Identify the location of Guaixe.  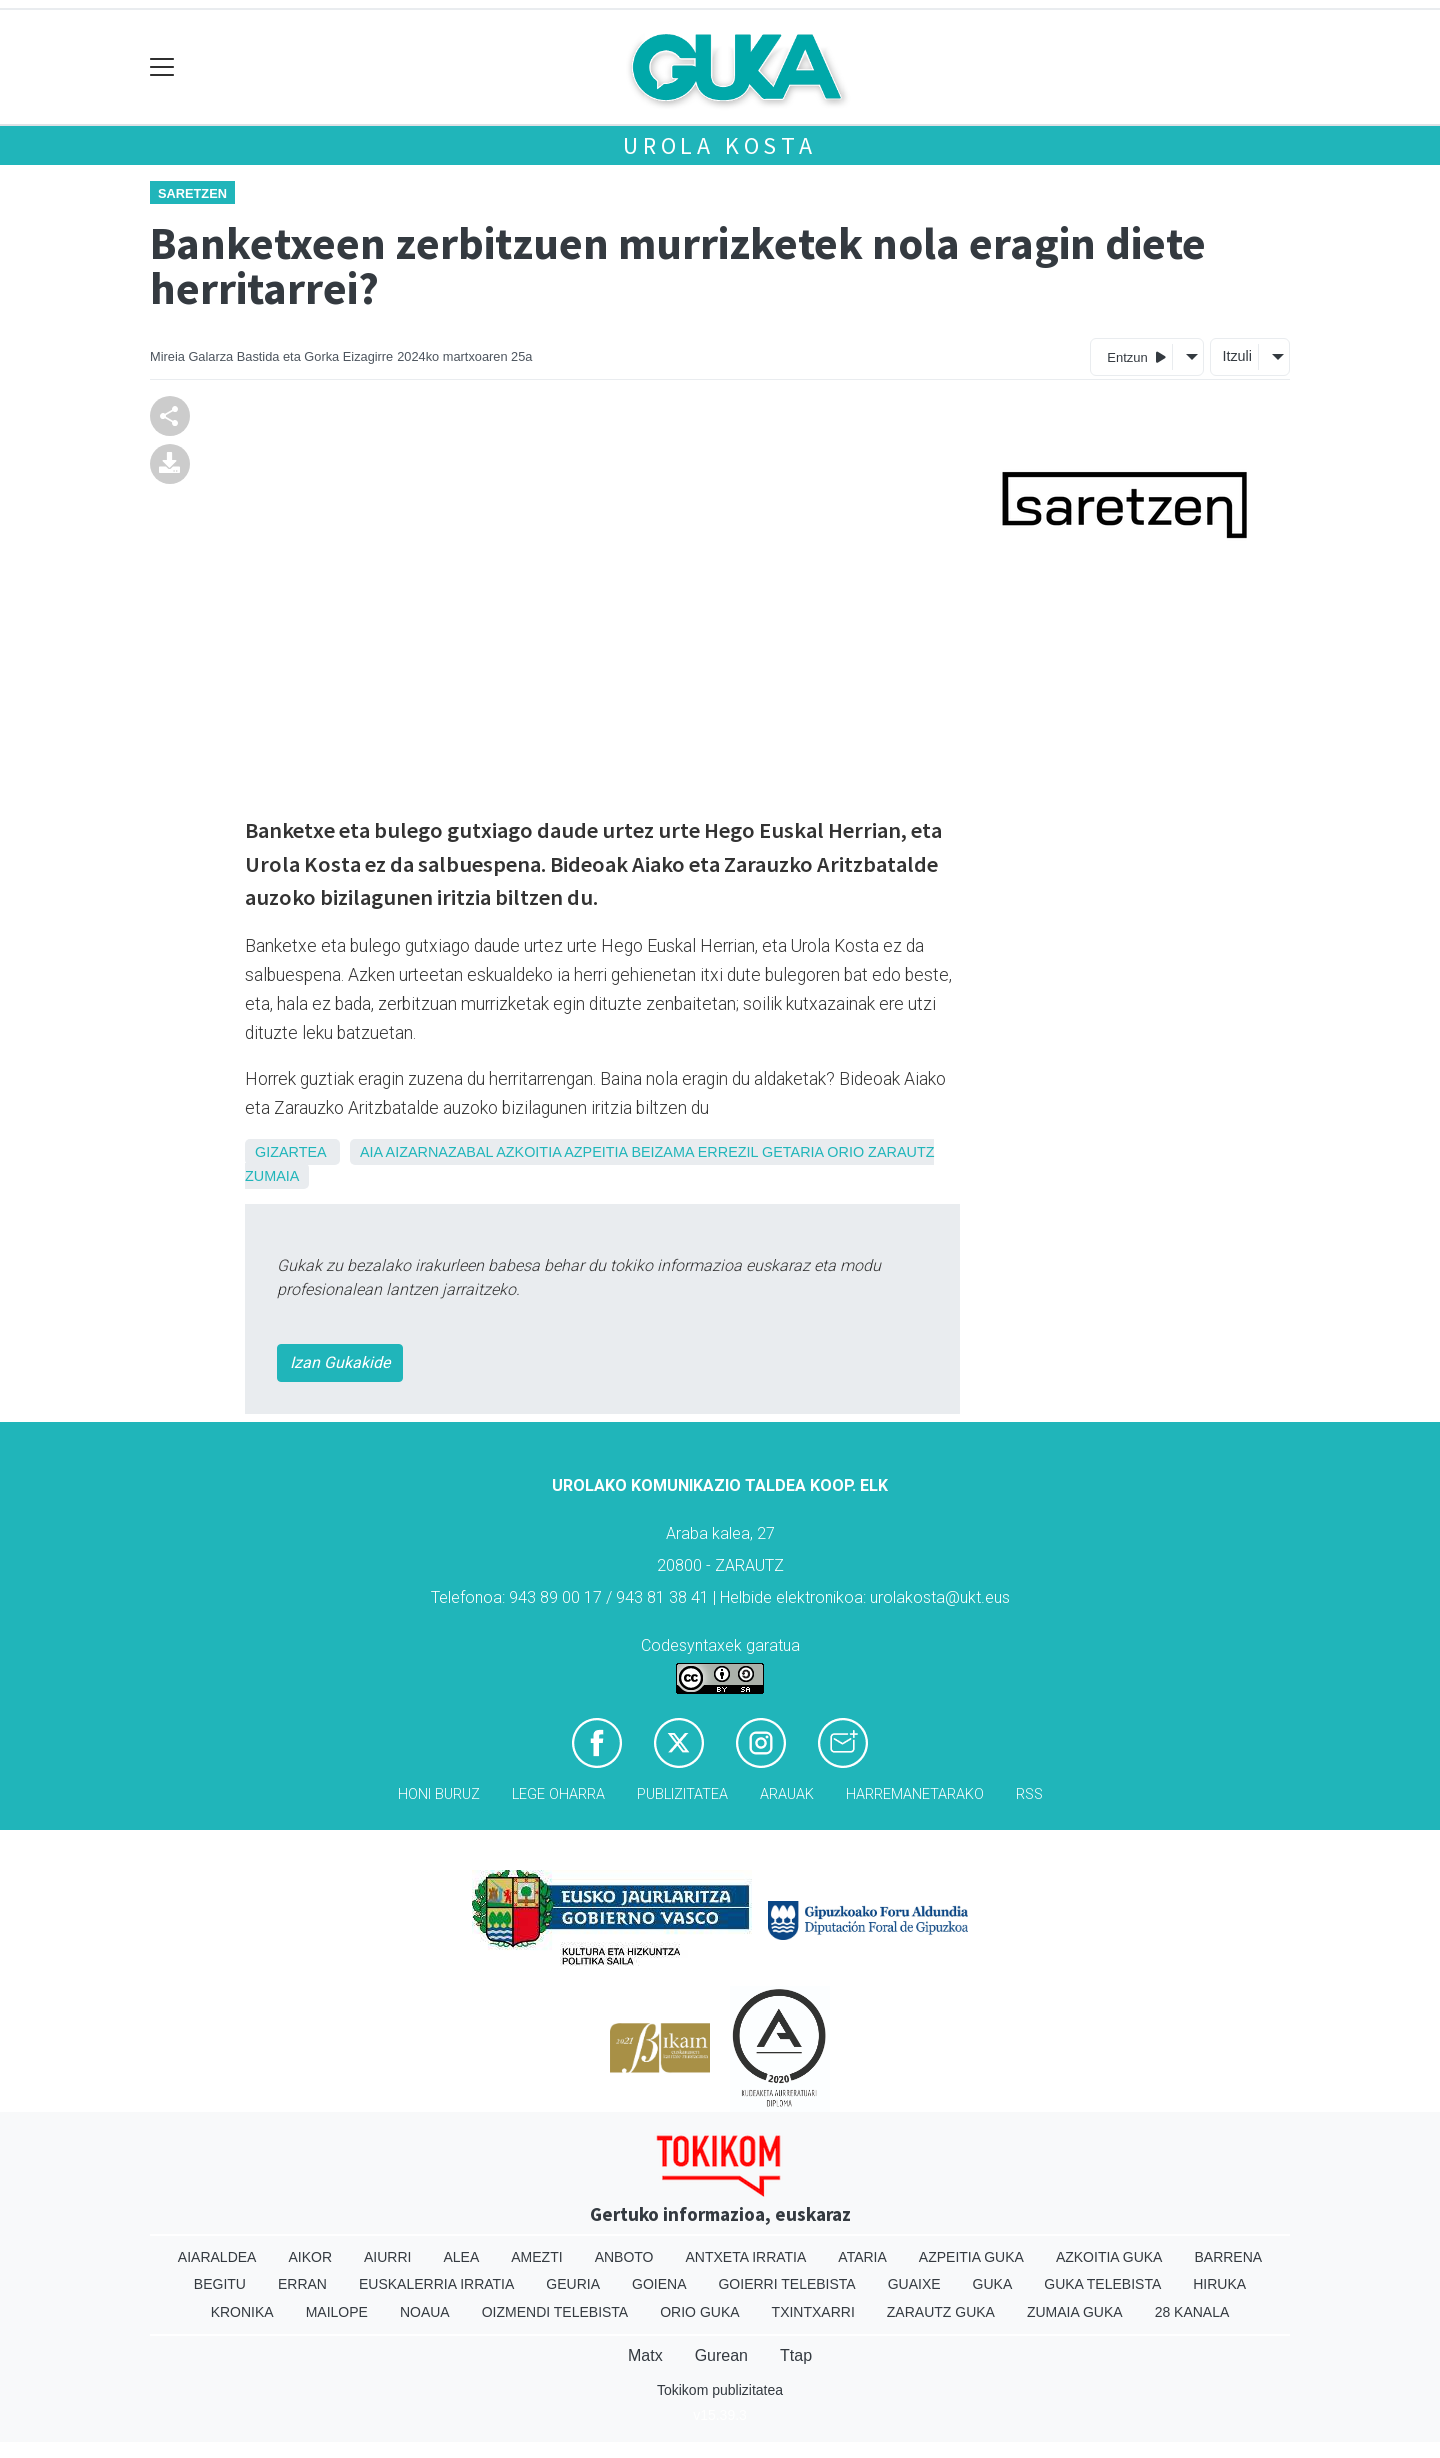
(914, 2284).